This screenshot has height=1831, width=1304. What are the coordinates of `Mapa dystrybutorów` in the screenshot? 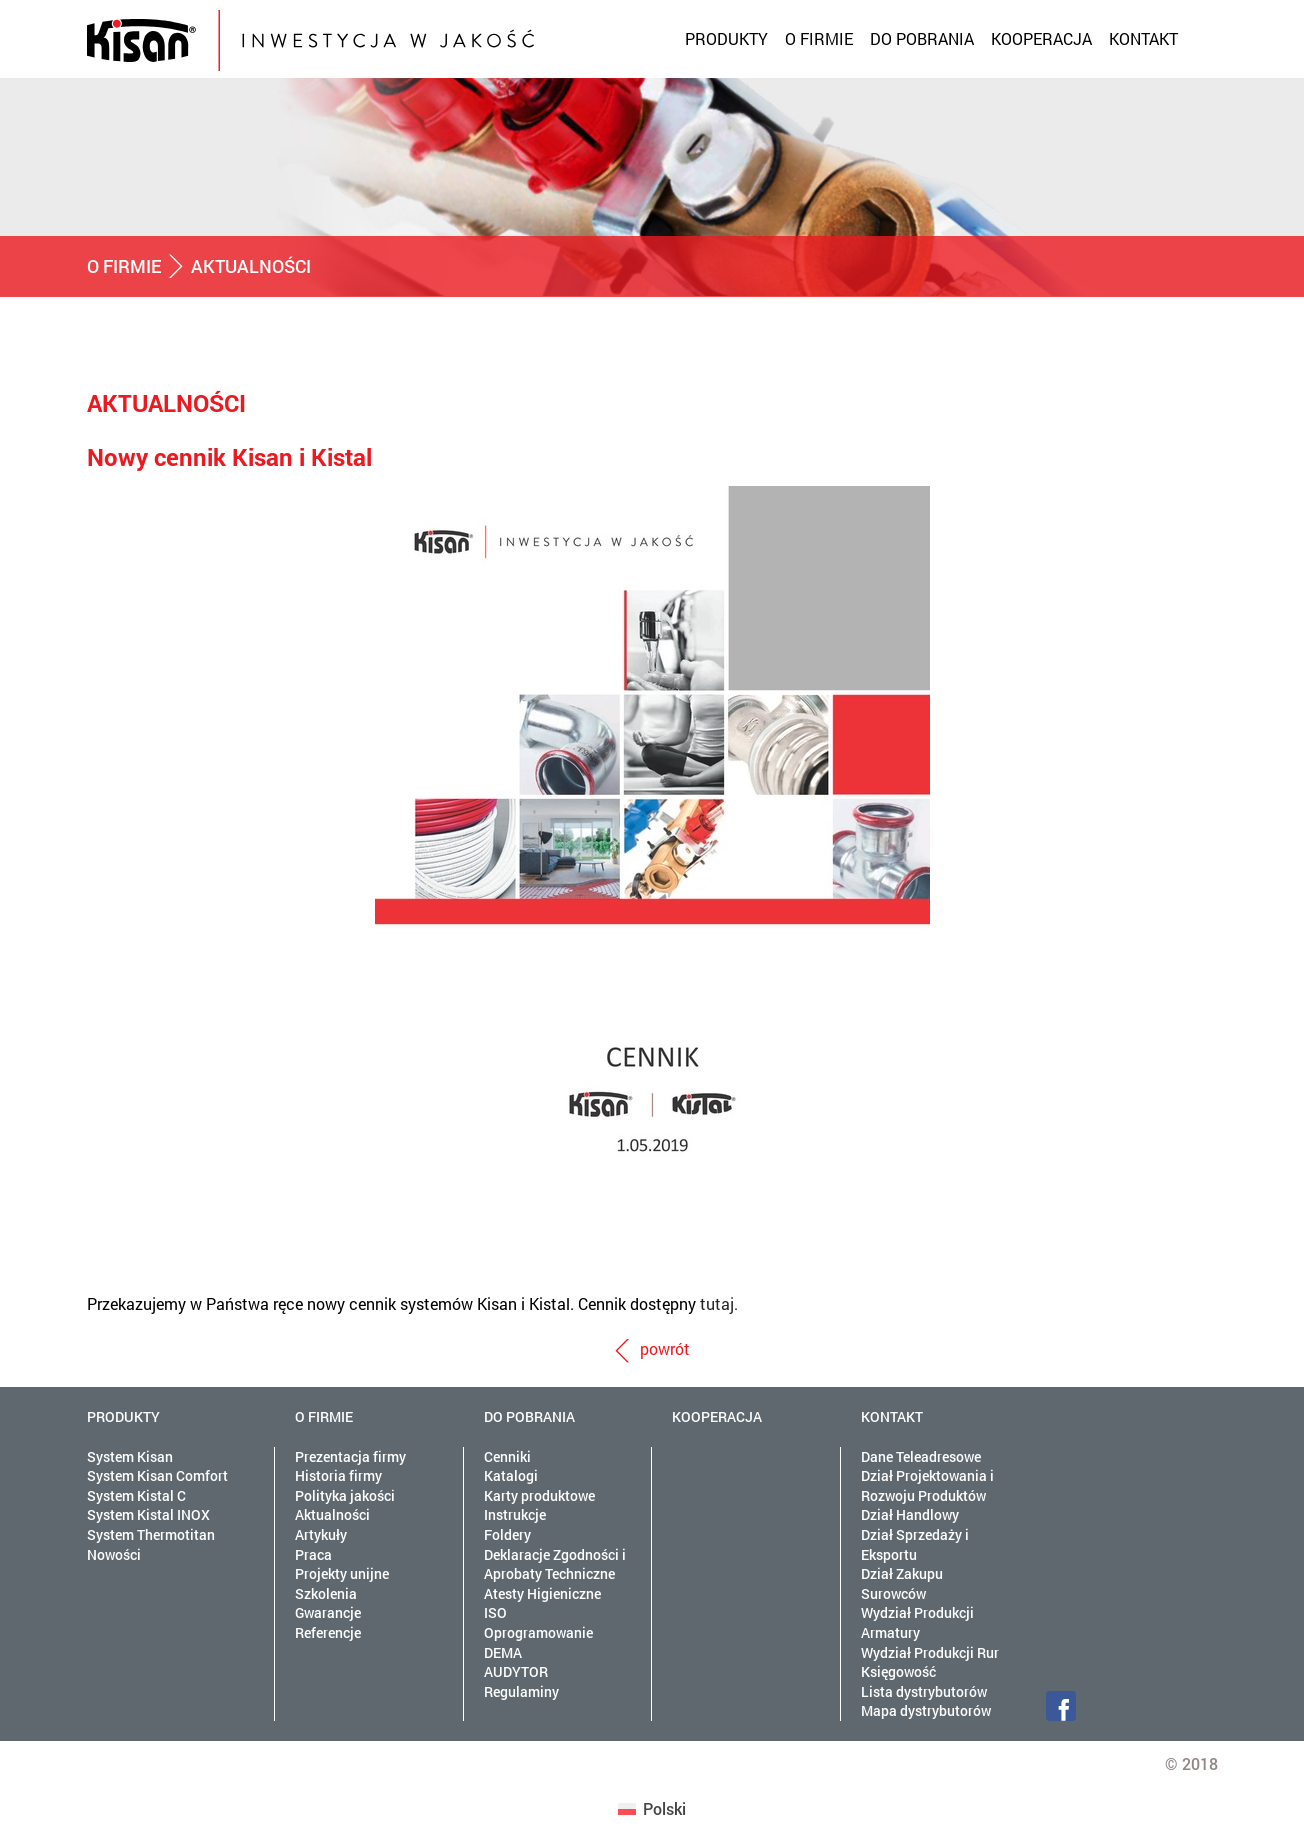 It's located at (926, 1710).